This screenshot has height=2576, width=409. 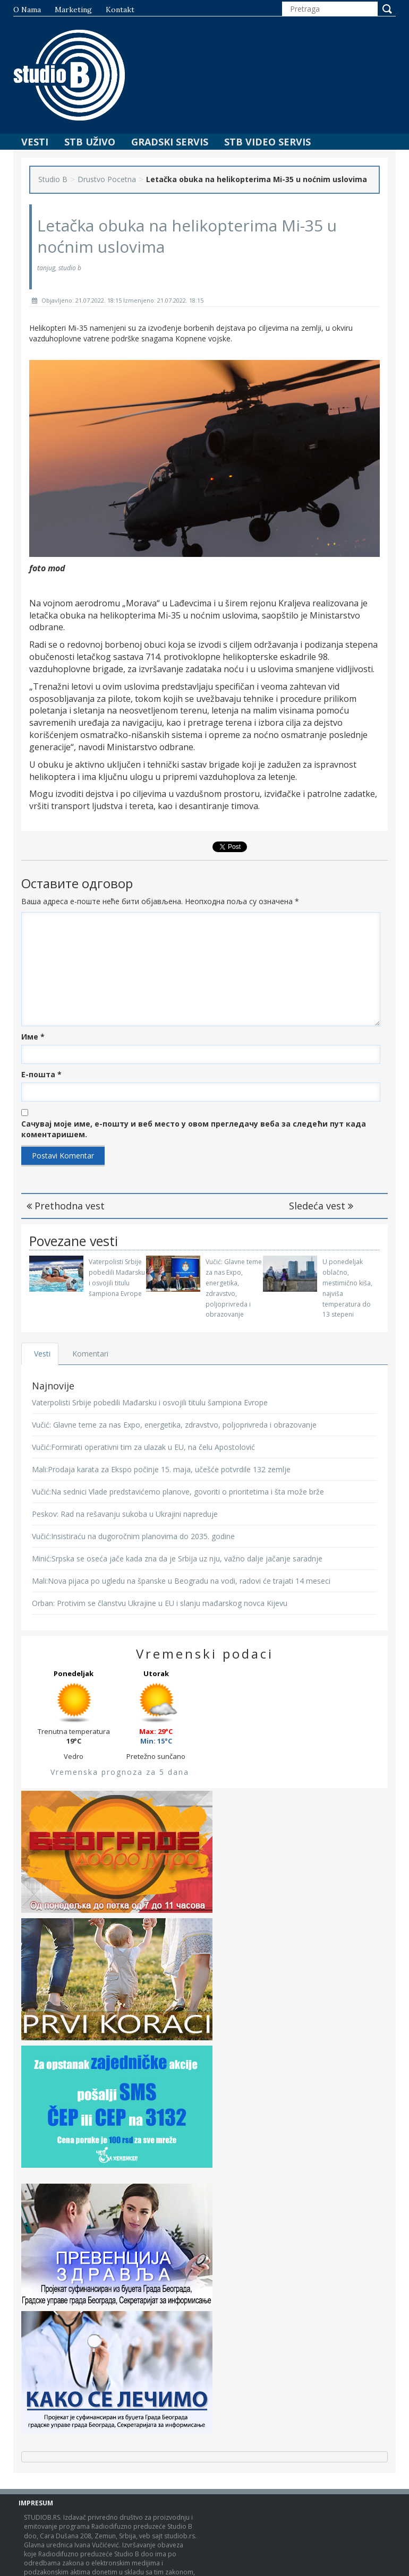 What do you see at coordinates (33, 1037) in the screenshot?
I see `Име` at bounding box center [33, 1037].